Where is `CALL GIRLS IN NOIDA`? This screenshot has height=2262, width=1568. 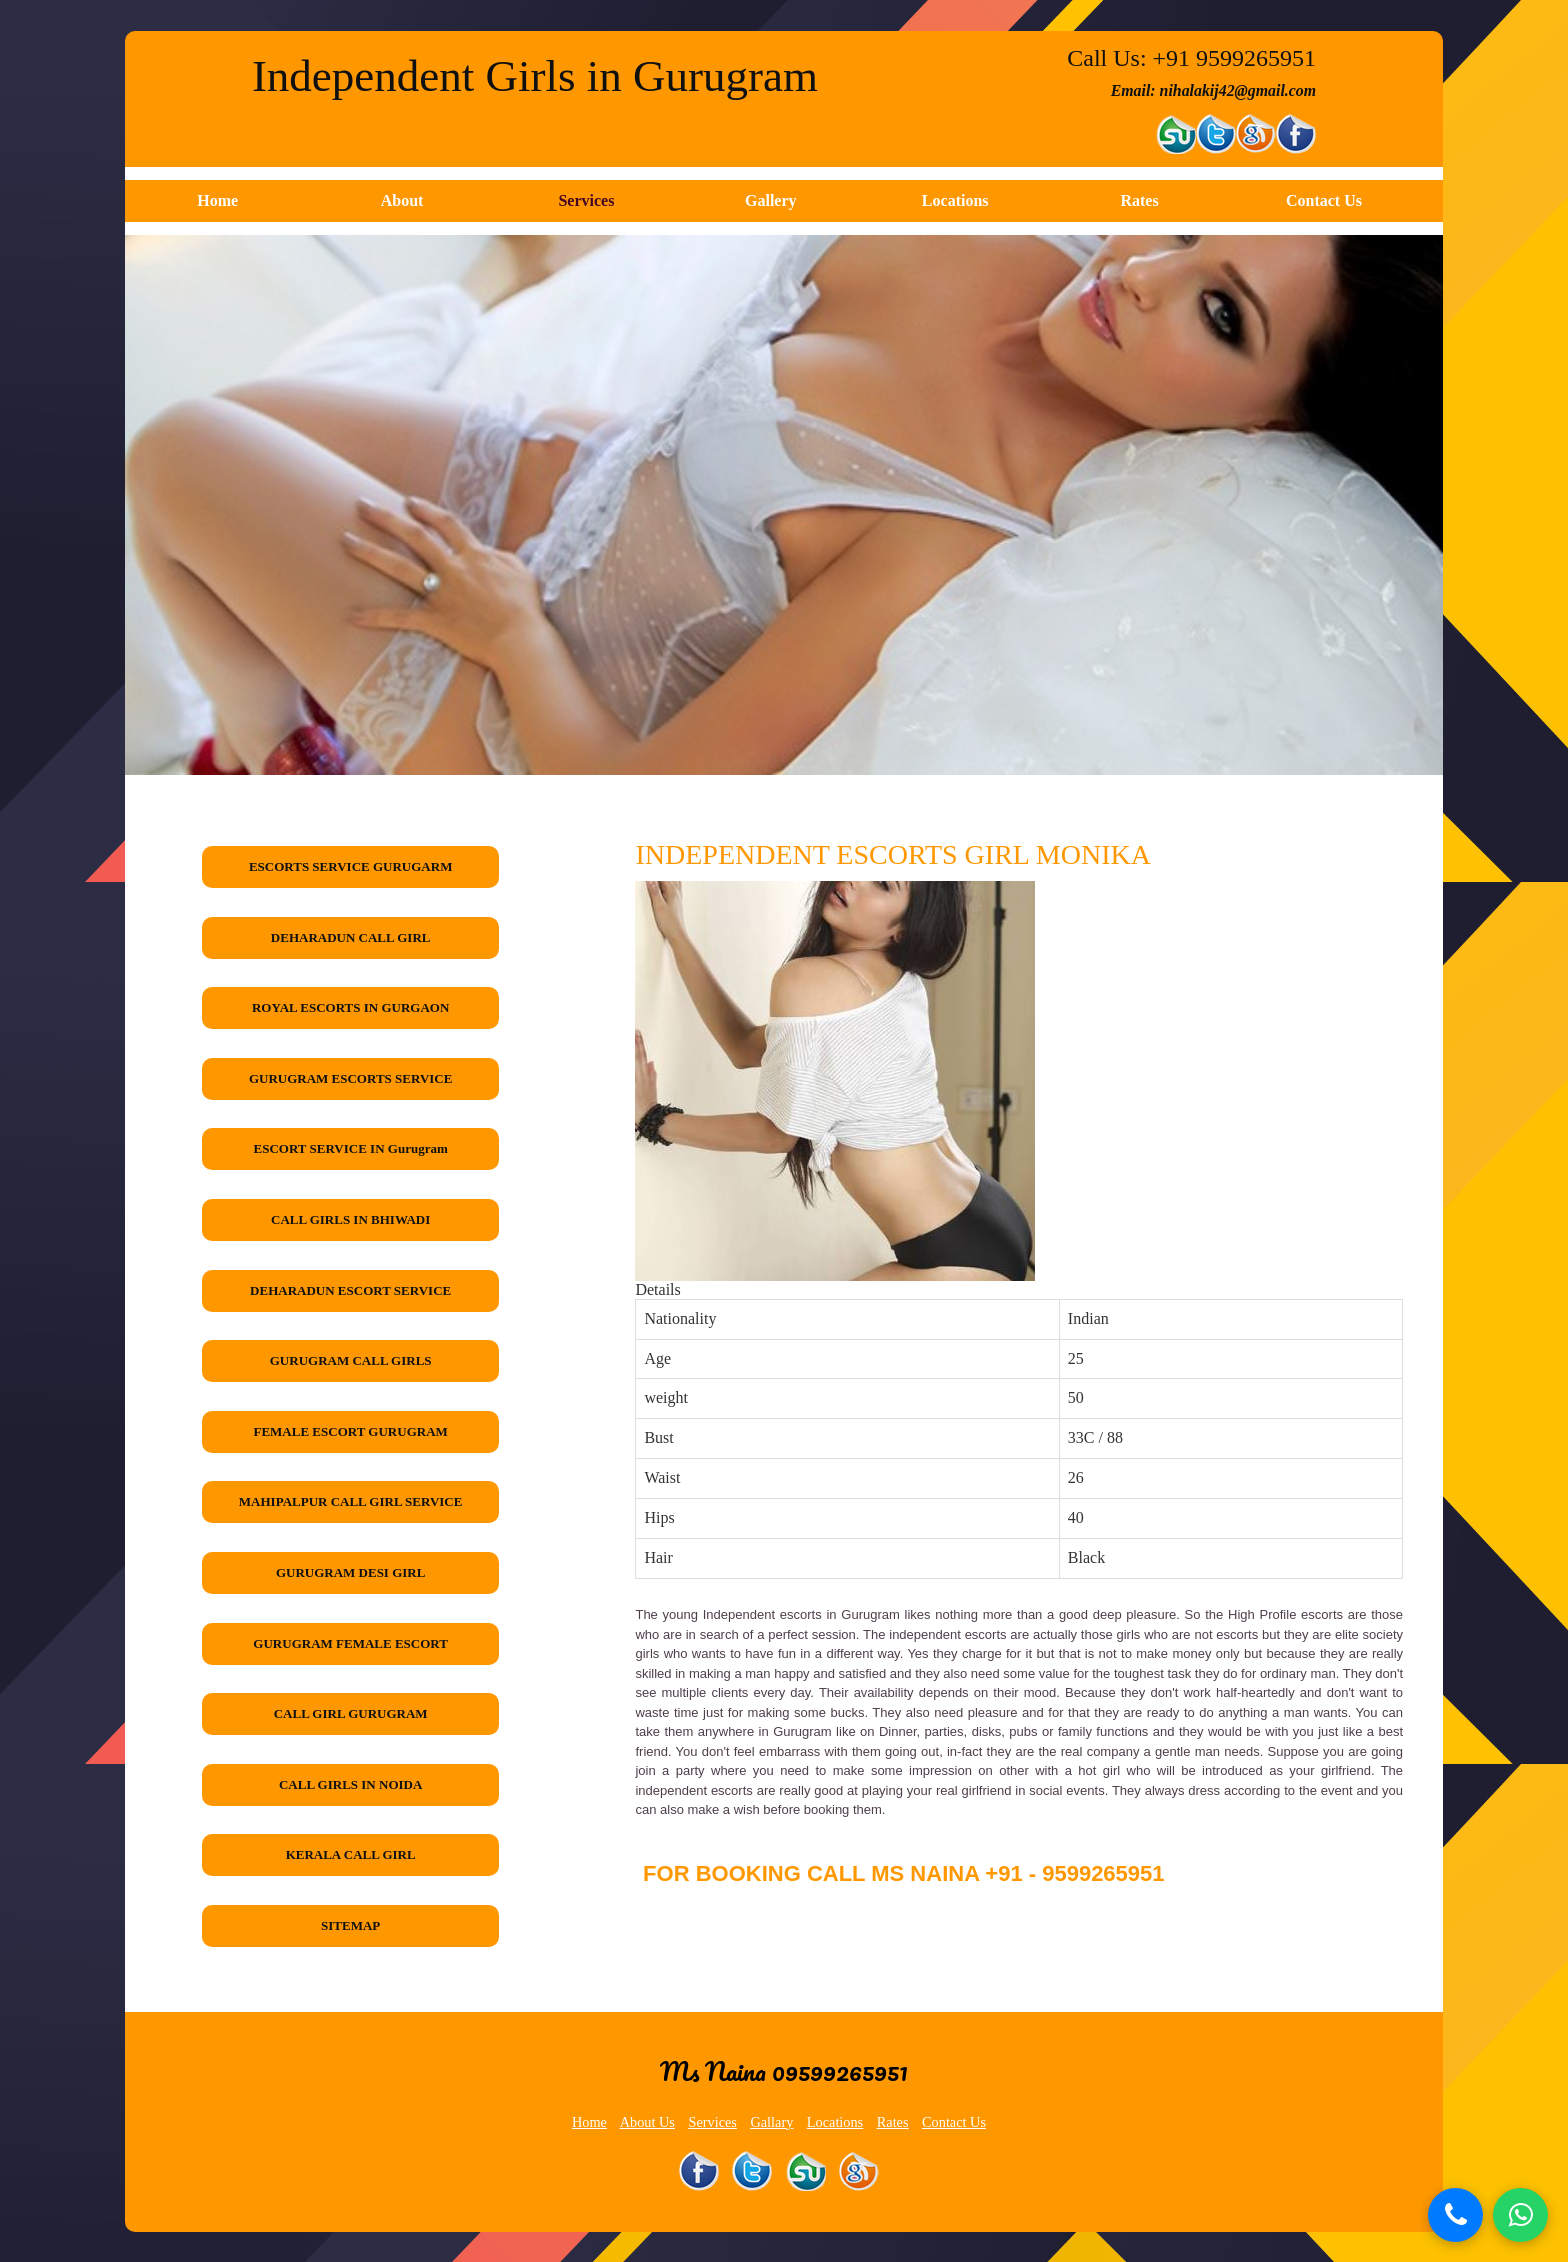 CALL GIRLS IN NOIDA is located at coordinates (350, 1784).